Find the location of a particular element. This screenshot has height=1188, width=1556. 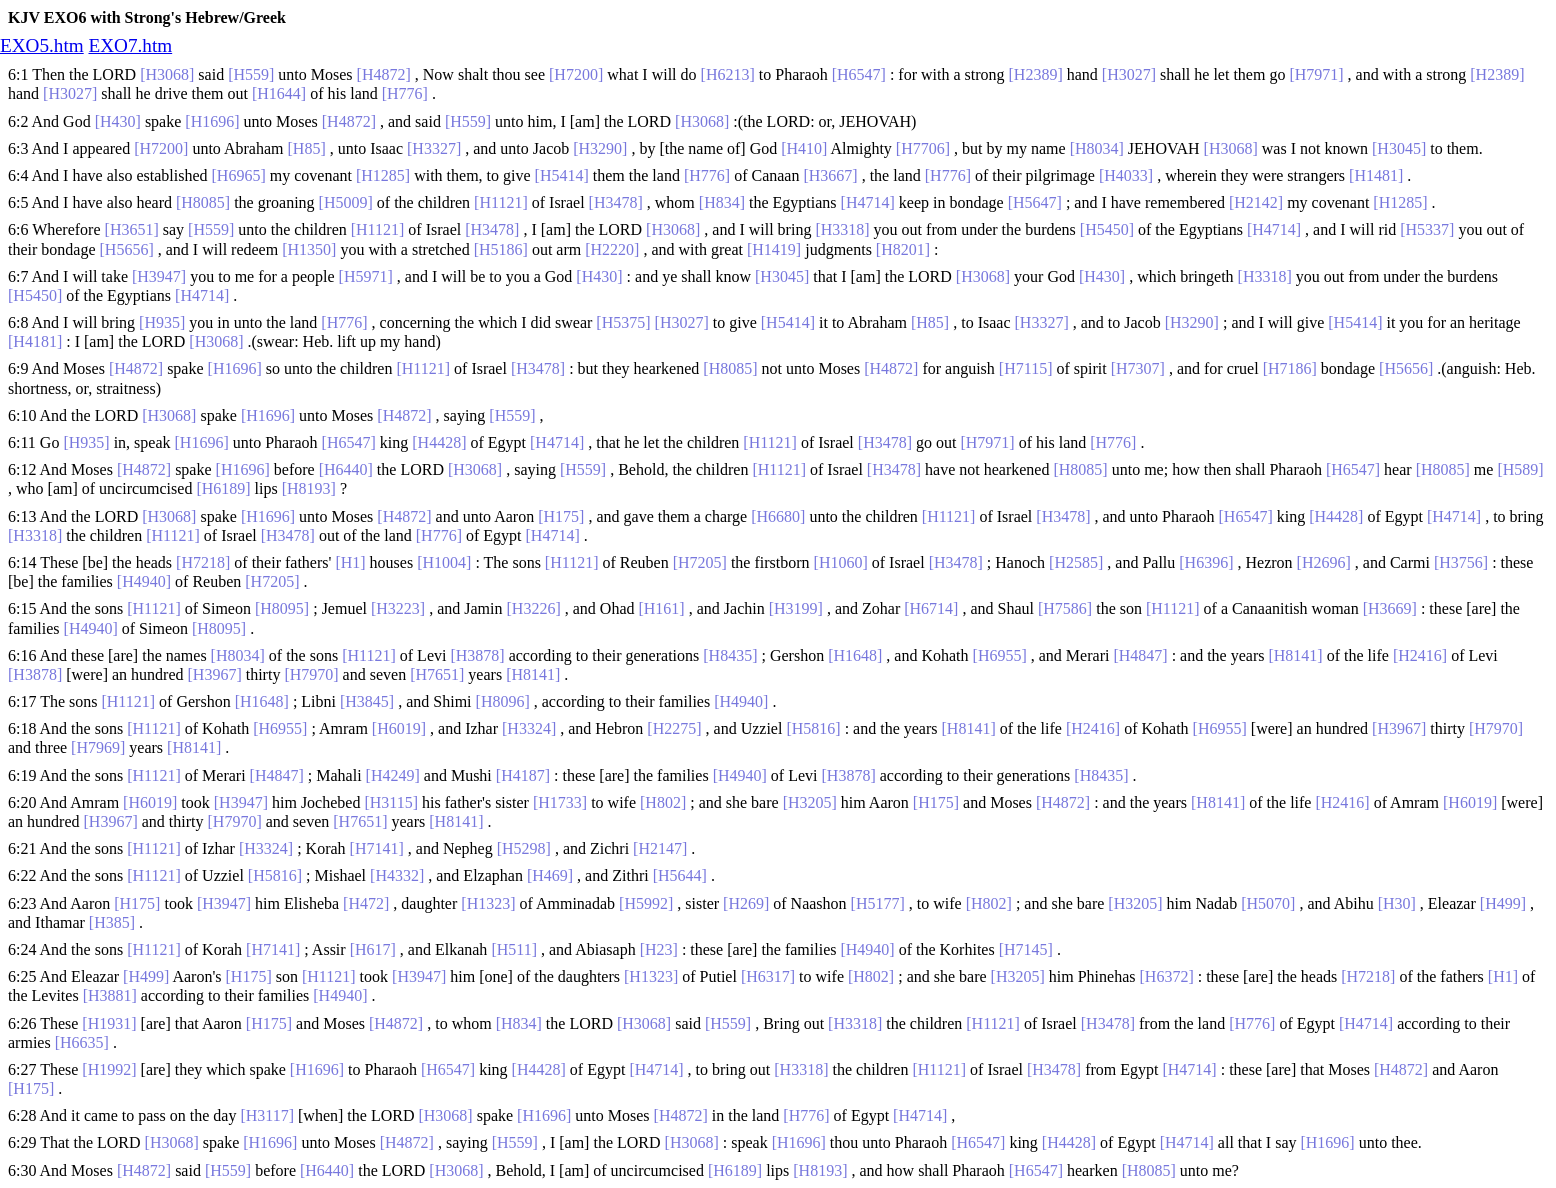

[H3027] is located at coordinates (1129, 74).